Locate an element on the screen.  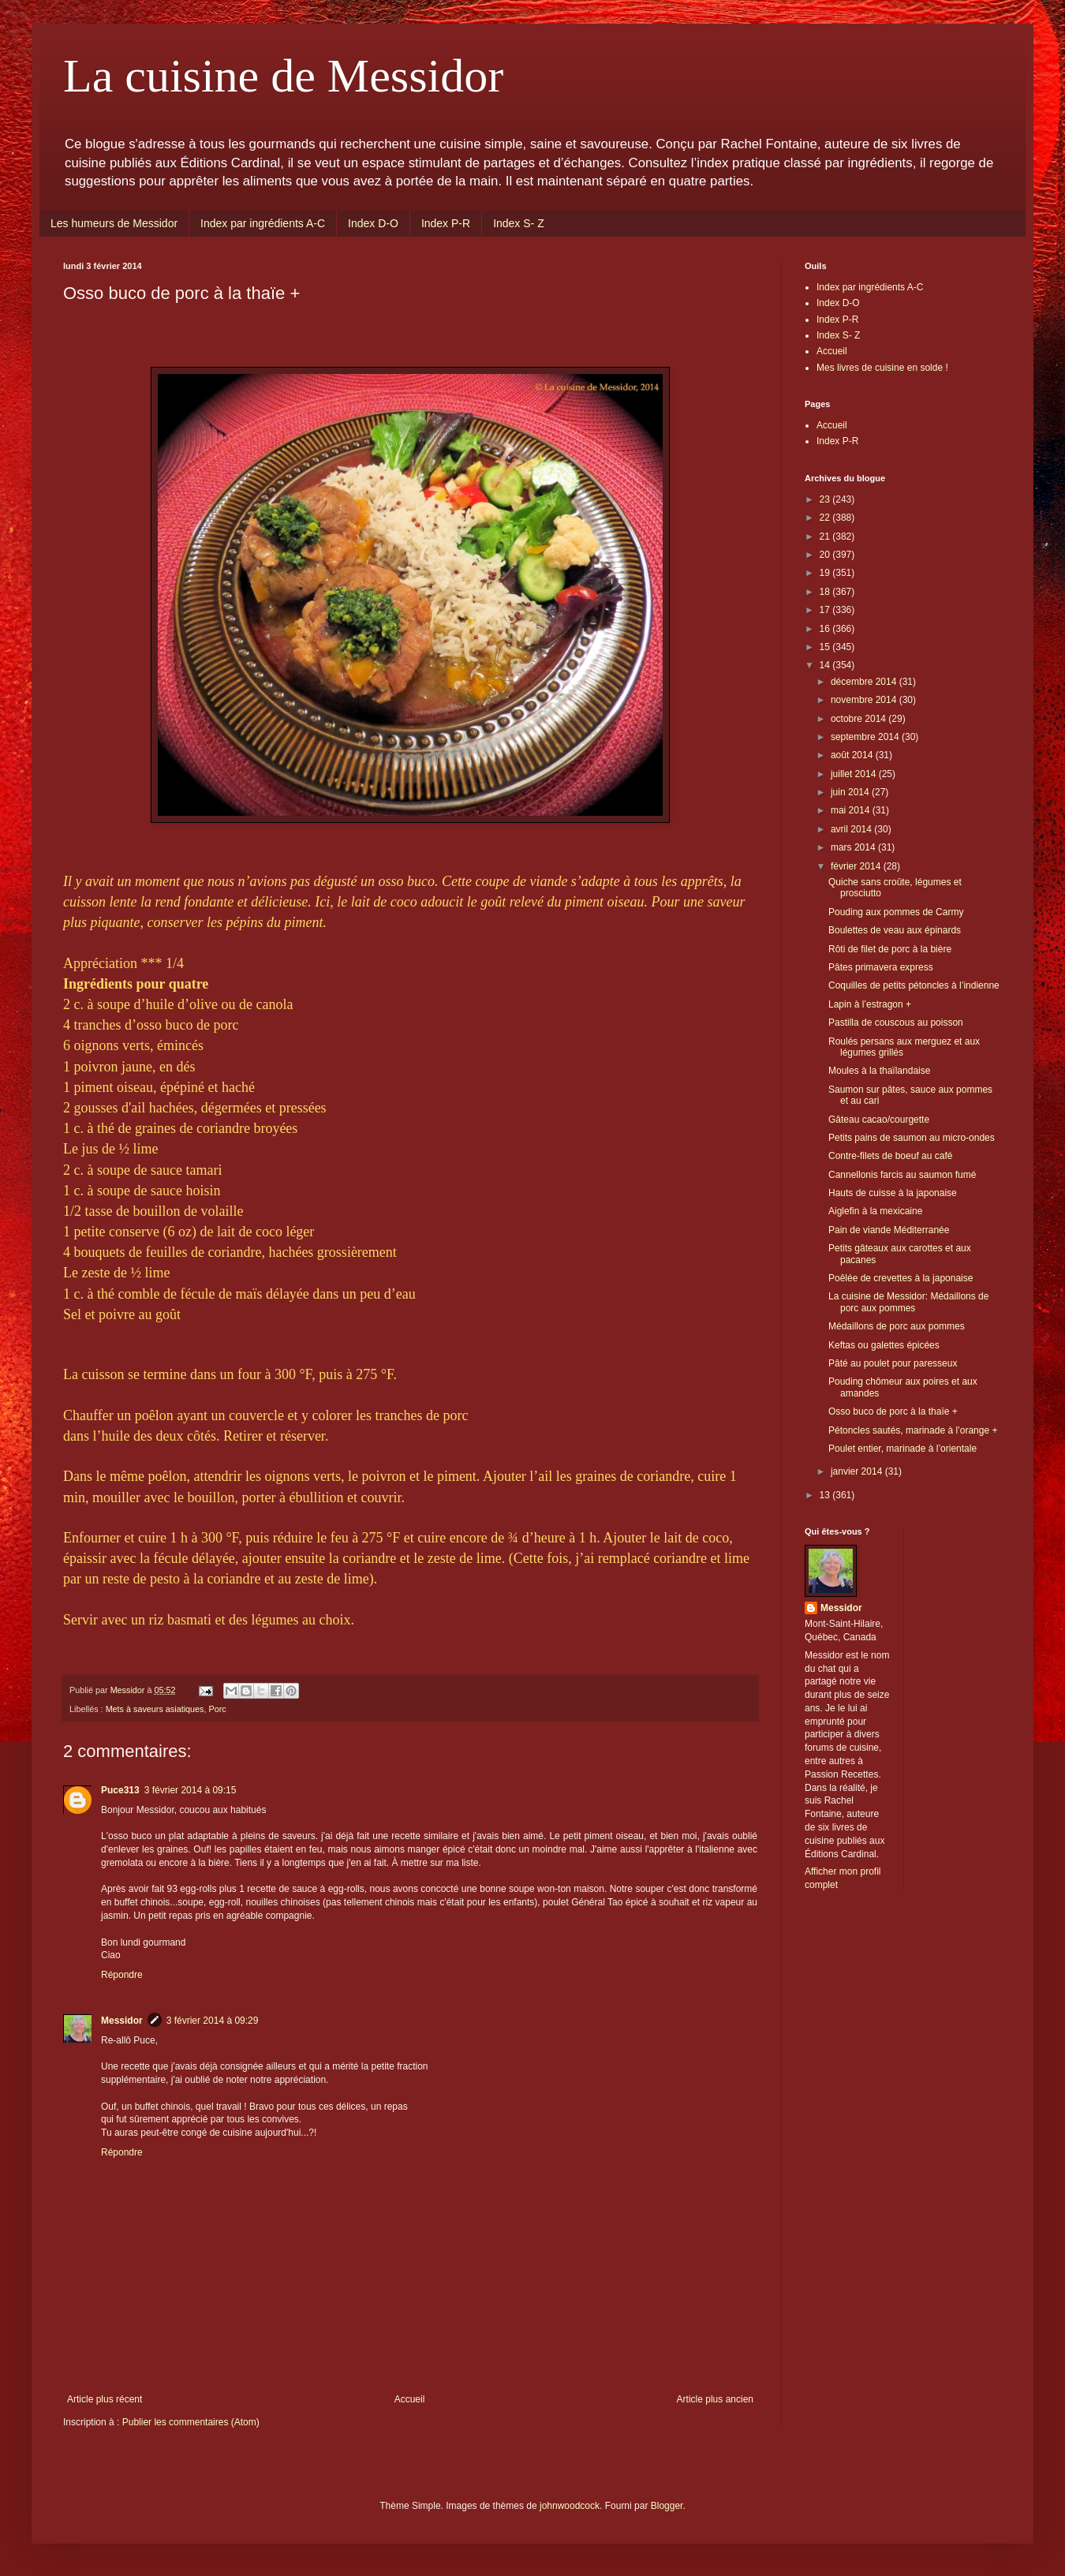
Article plus ancien is located at coordinates (715, 2399).